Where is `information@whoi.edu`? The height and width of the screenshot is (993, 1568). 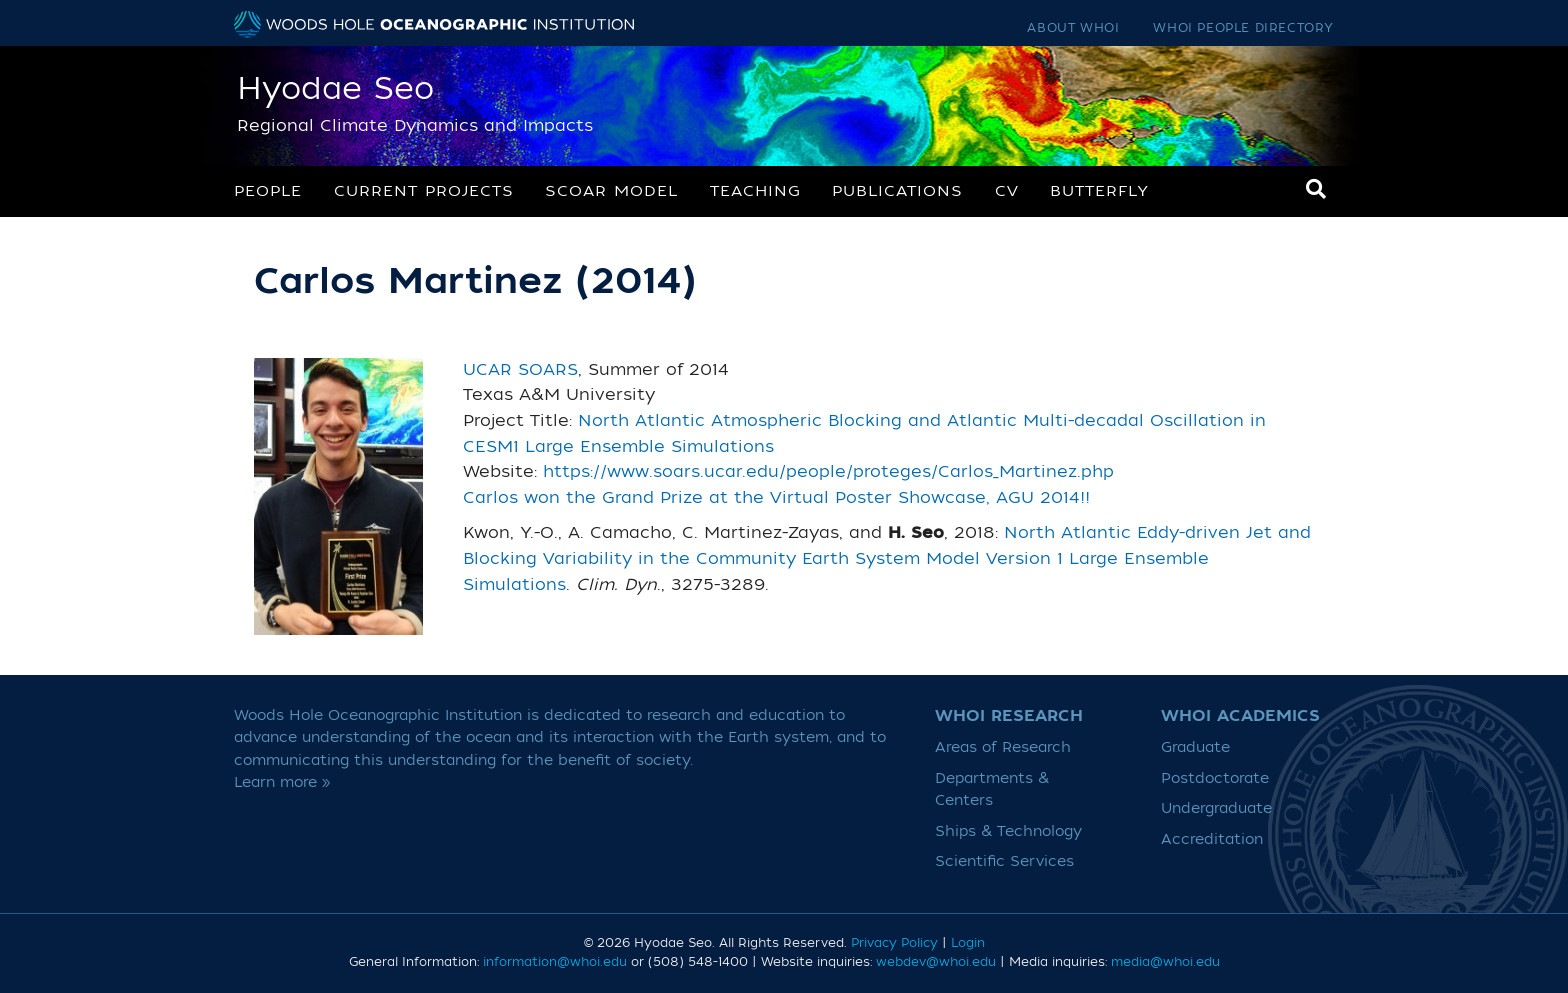
information@whoi.edu is located at coordinates (555, 962).